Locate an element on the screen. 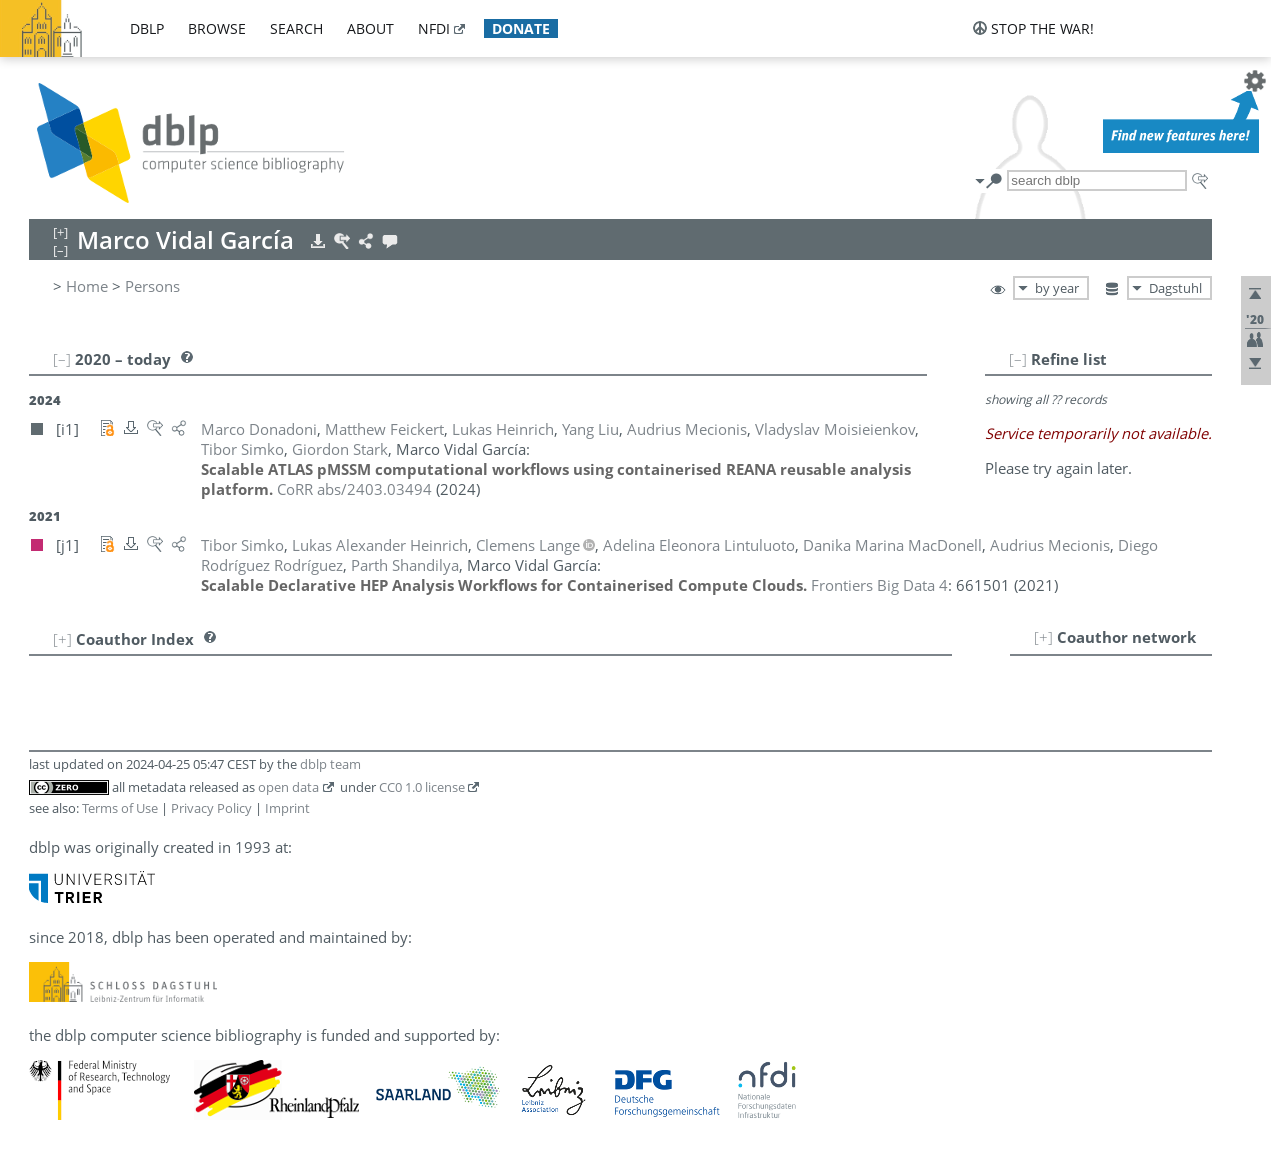  dblp is located at coordinates (147, 28).